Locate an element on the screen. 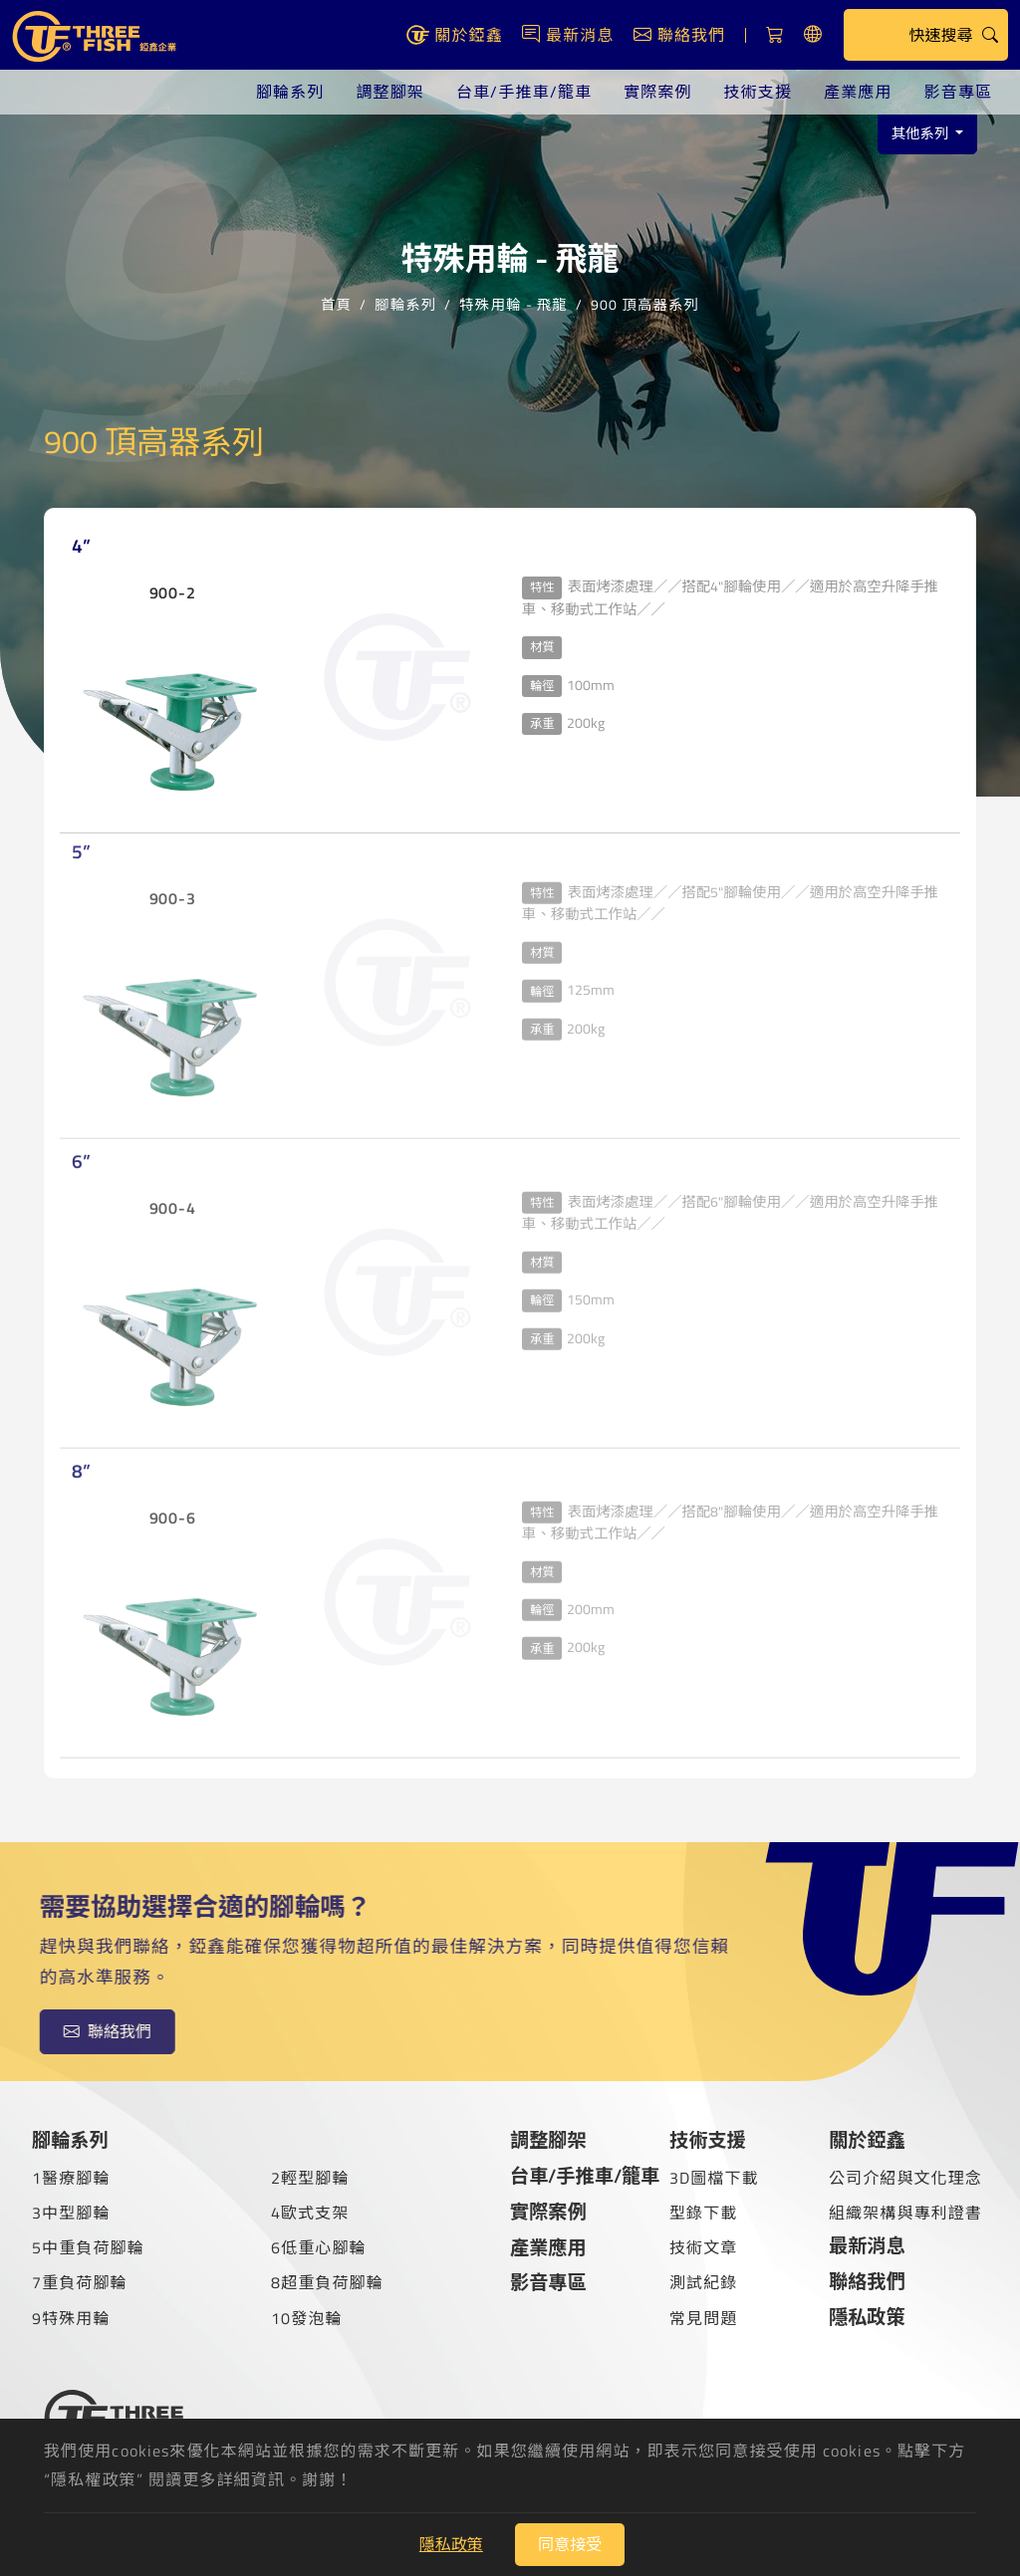 The width and height of the screenshot is (1020, 2576). 調整腳架 is located at coordinates (389, 92).